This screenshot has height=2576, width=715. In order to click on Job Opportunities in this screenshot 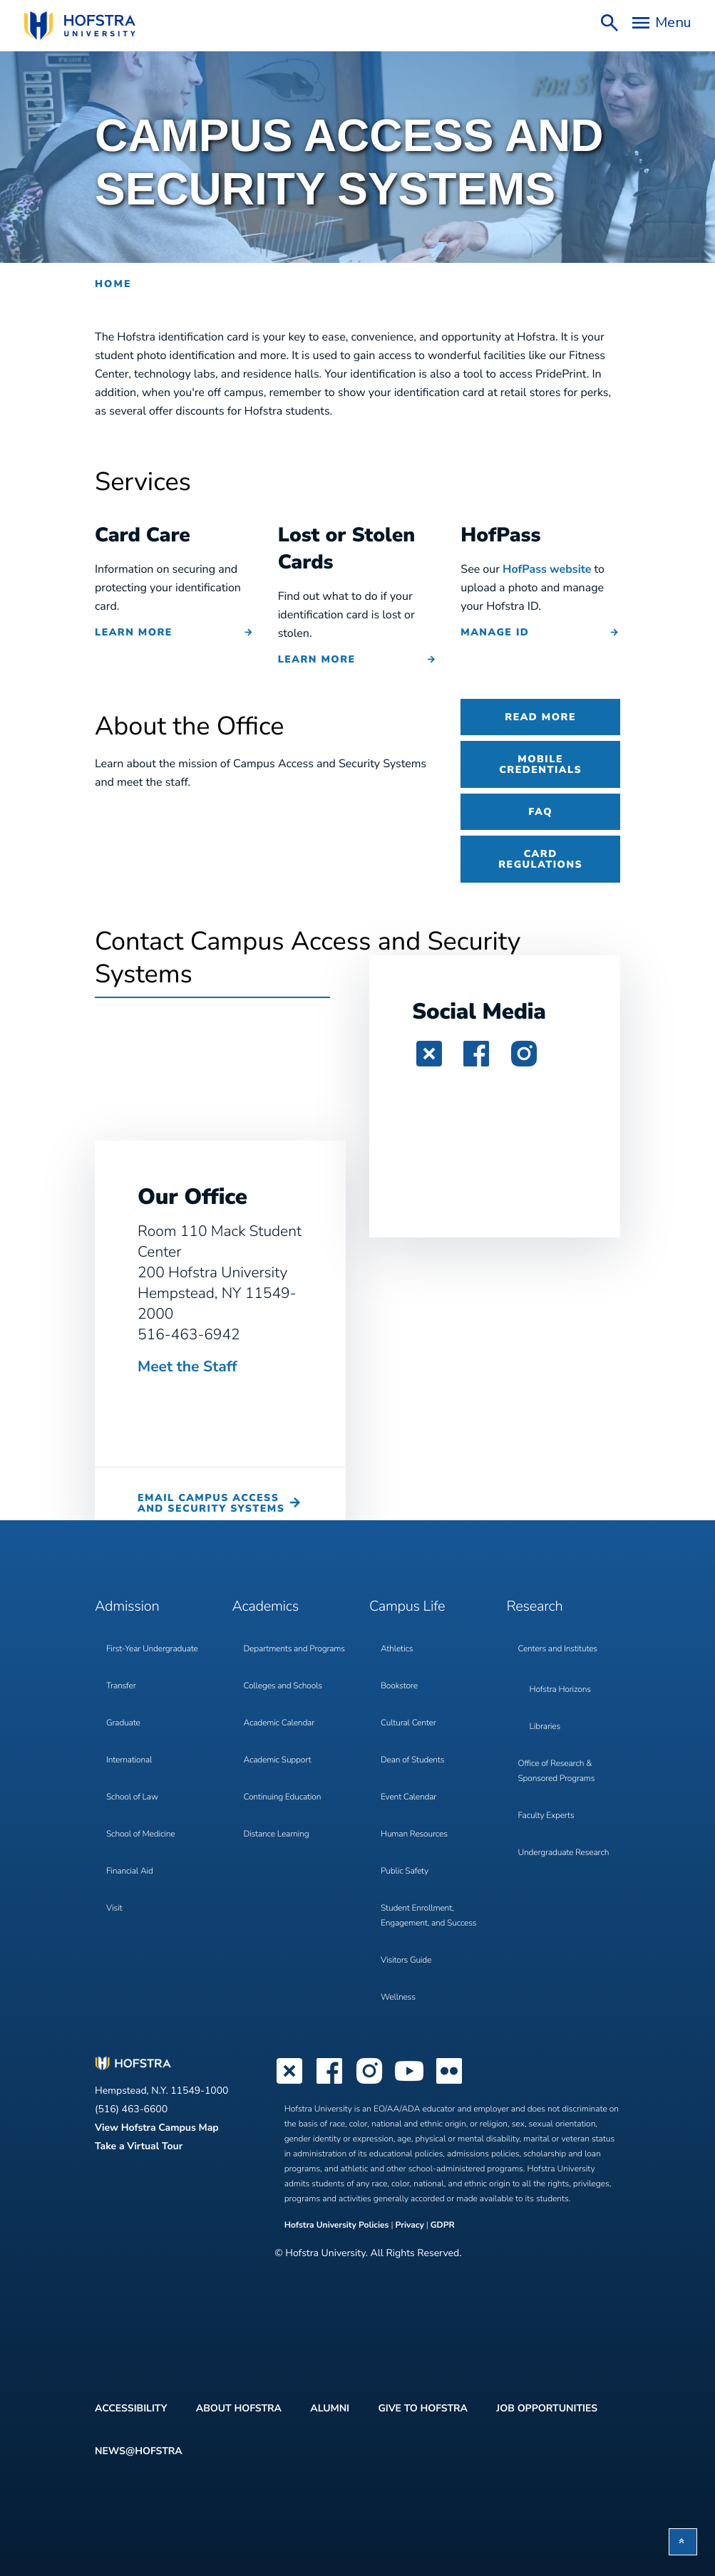, I will do `click(546, 2408)`.